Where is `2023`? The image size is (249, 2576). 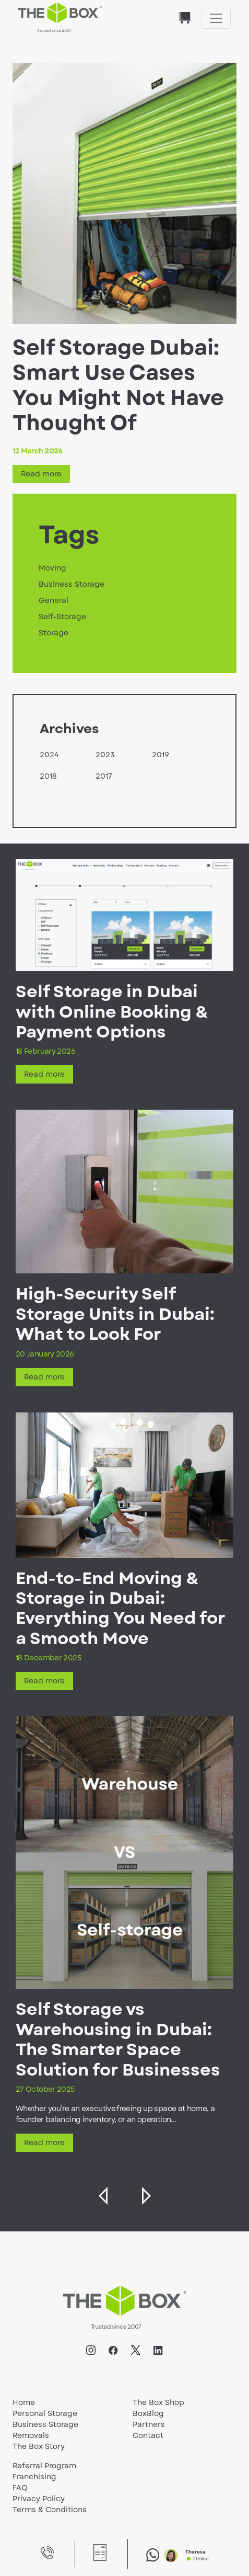
2023 is located at coordinates (105, 754).